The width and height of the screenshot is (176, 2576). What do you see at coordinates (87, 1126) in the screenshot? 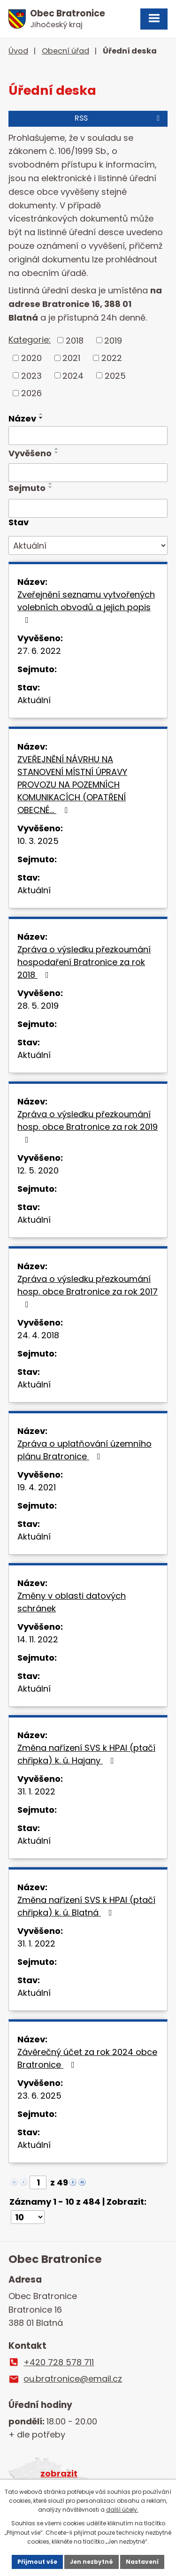
I see `Zpráva o výsledku přezkoumání hosp. obce Bratronice za rok 2019` at bounding box center [87, 1126].